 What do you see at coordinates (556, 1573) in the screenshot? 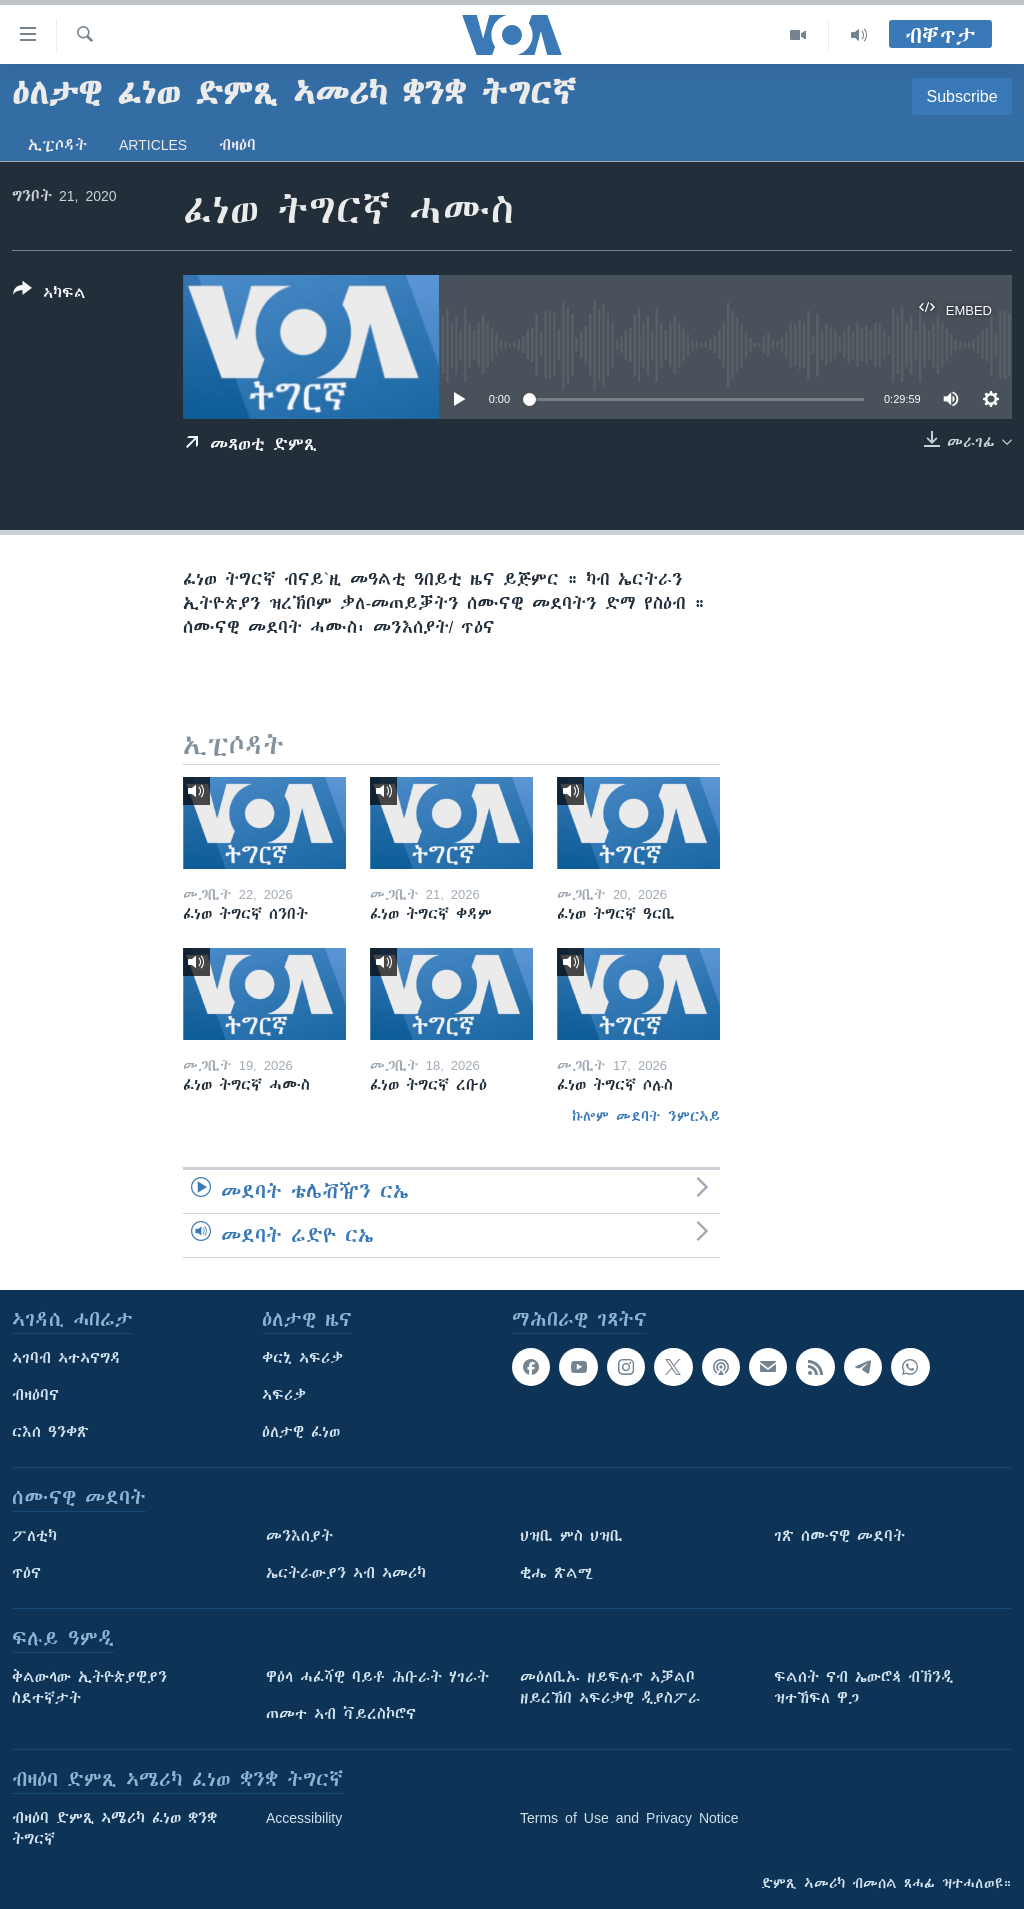
I see `ቂሔ ጽልሚ` at bounding box center [556, 1573].